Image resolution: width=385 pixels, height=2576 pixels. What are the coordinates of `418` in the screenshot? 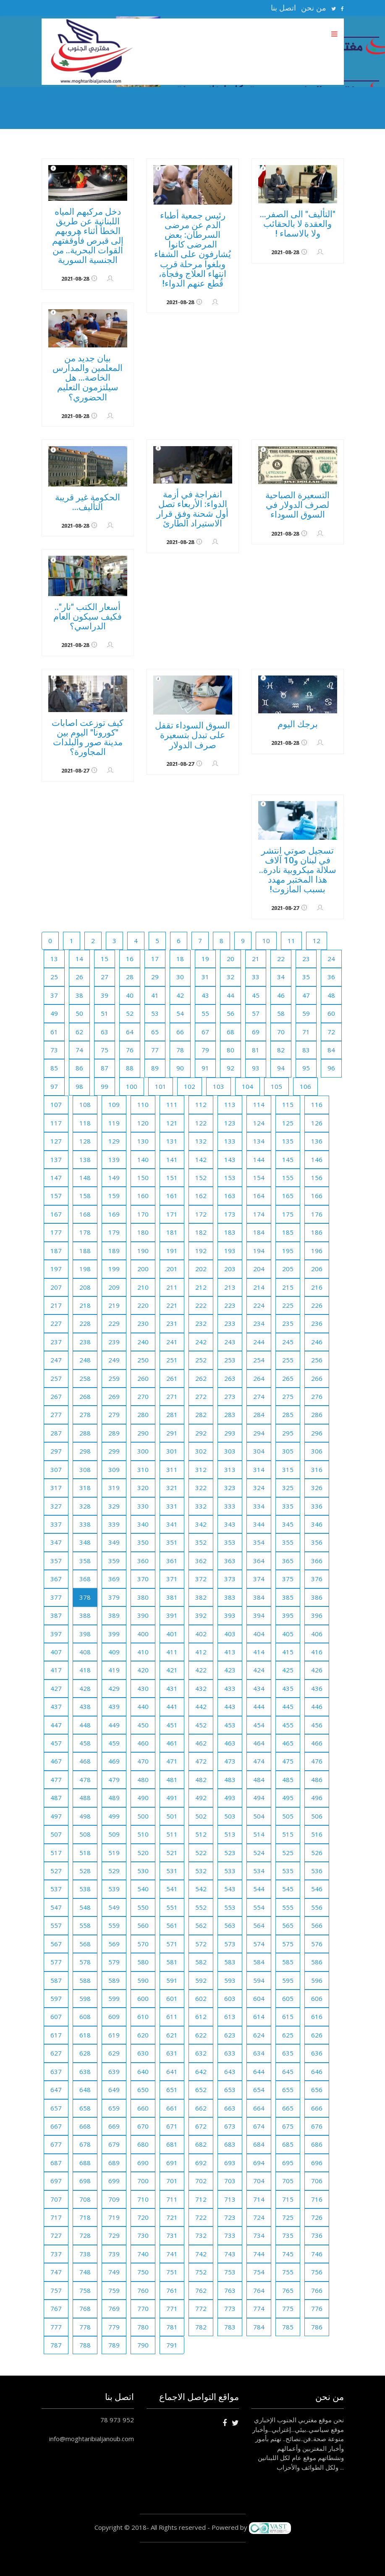 It's located at (85, 1670).